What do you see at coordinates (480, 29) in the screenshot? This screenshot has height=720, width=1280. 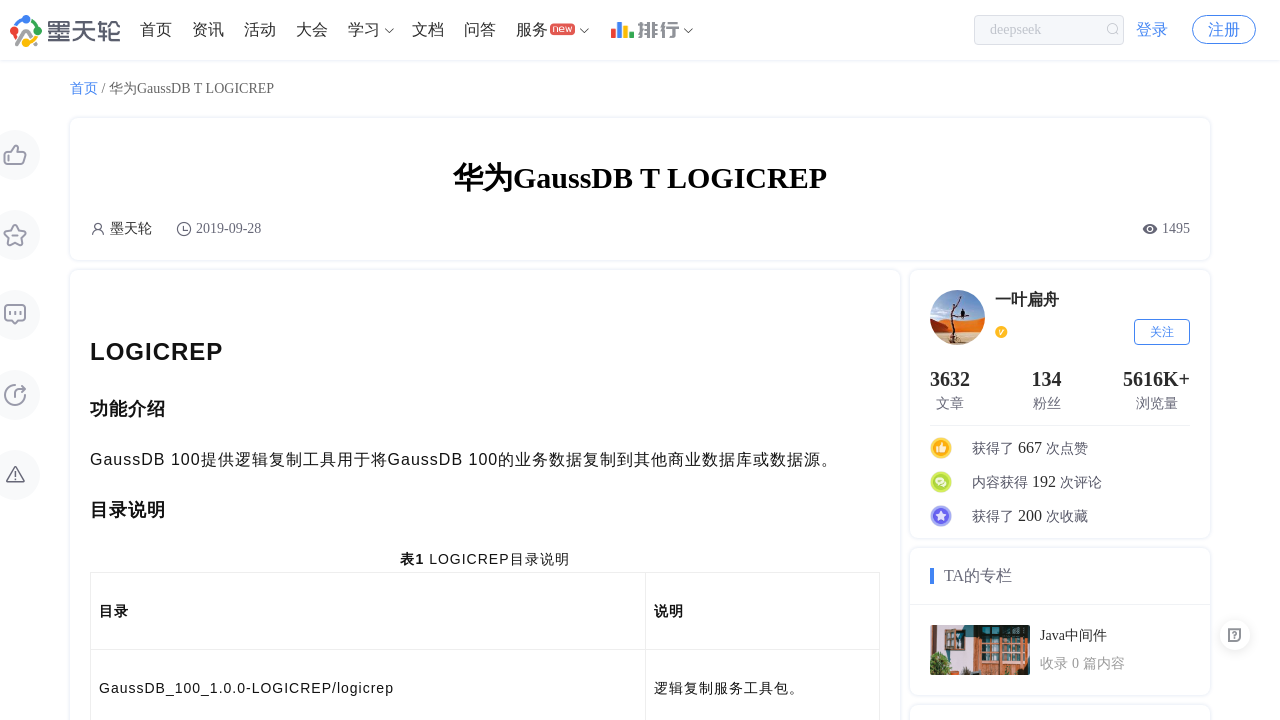 I see `问答` at bounding box center [480, 29].